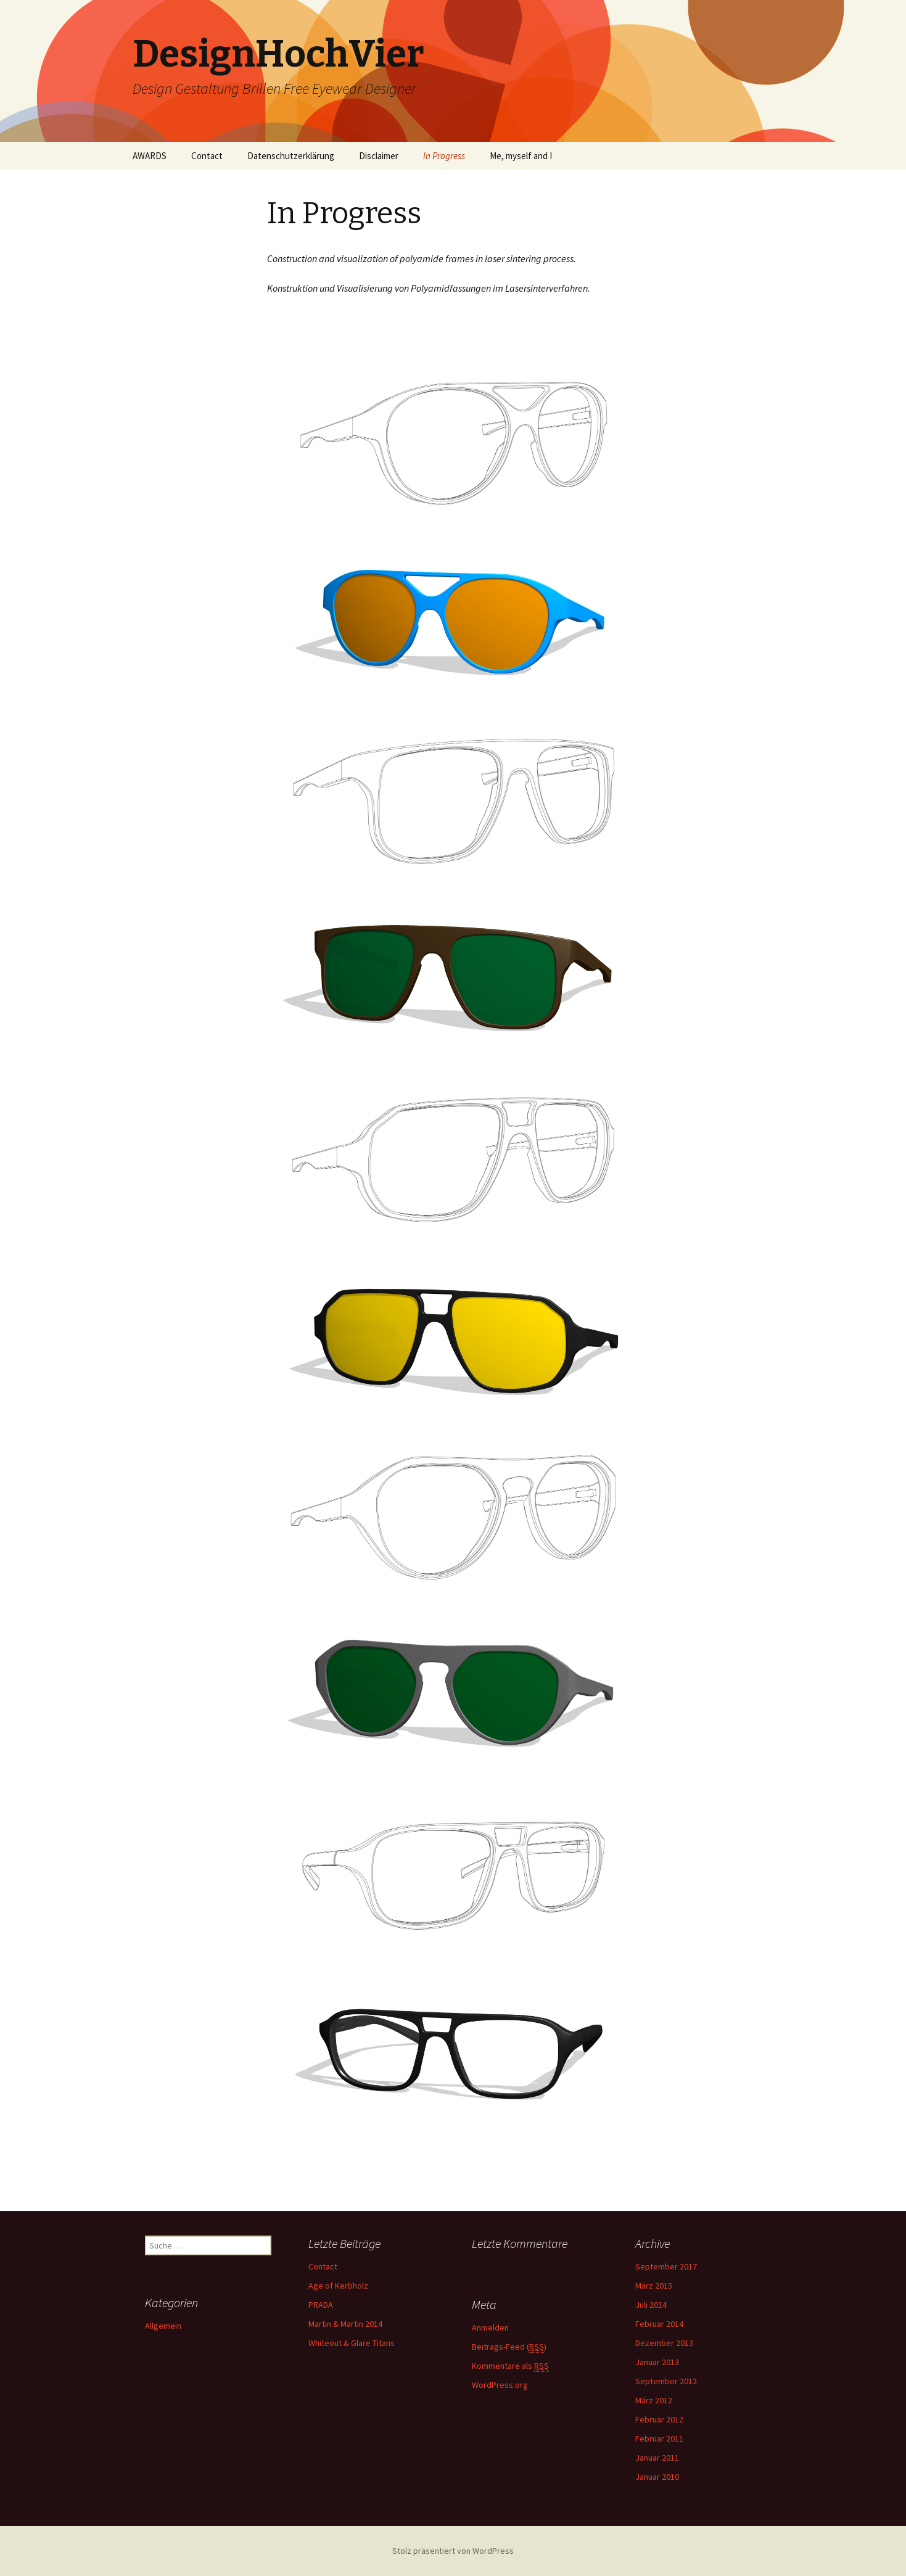  Describe the element at coordinates (659, 2323) in the screenshot. I see `Februar 2014` at that location.